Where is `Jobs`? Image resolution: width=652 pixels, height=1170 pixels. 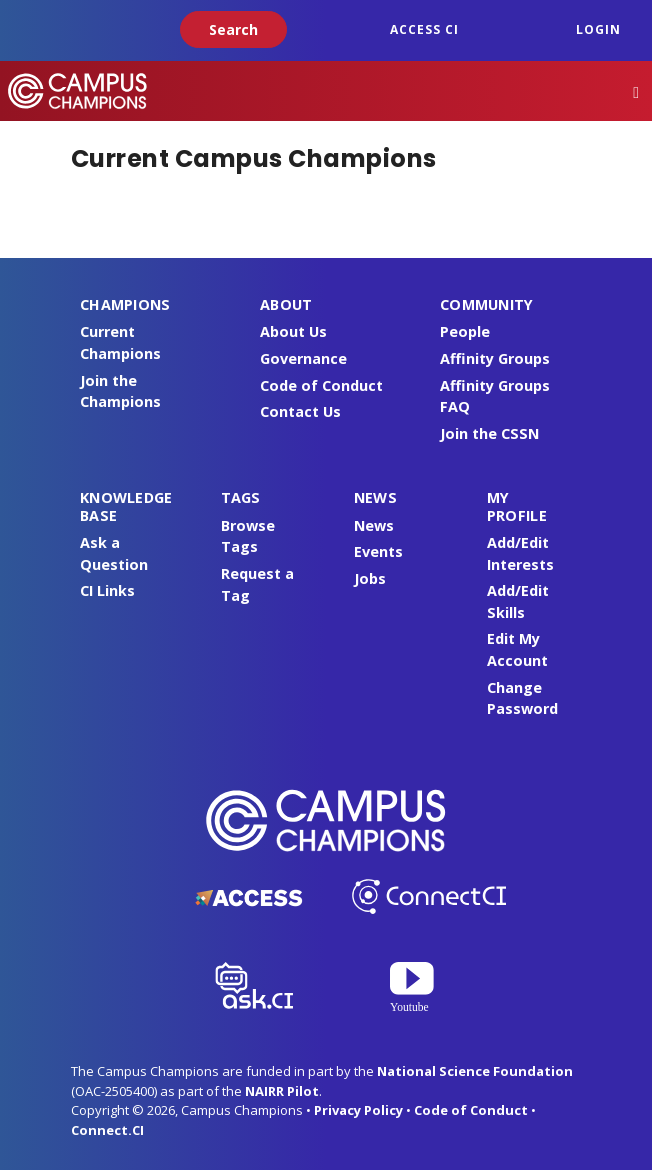
Jobs is located at coordinates (370, 578).